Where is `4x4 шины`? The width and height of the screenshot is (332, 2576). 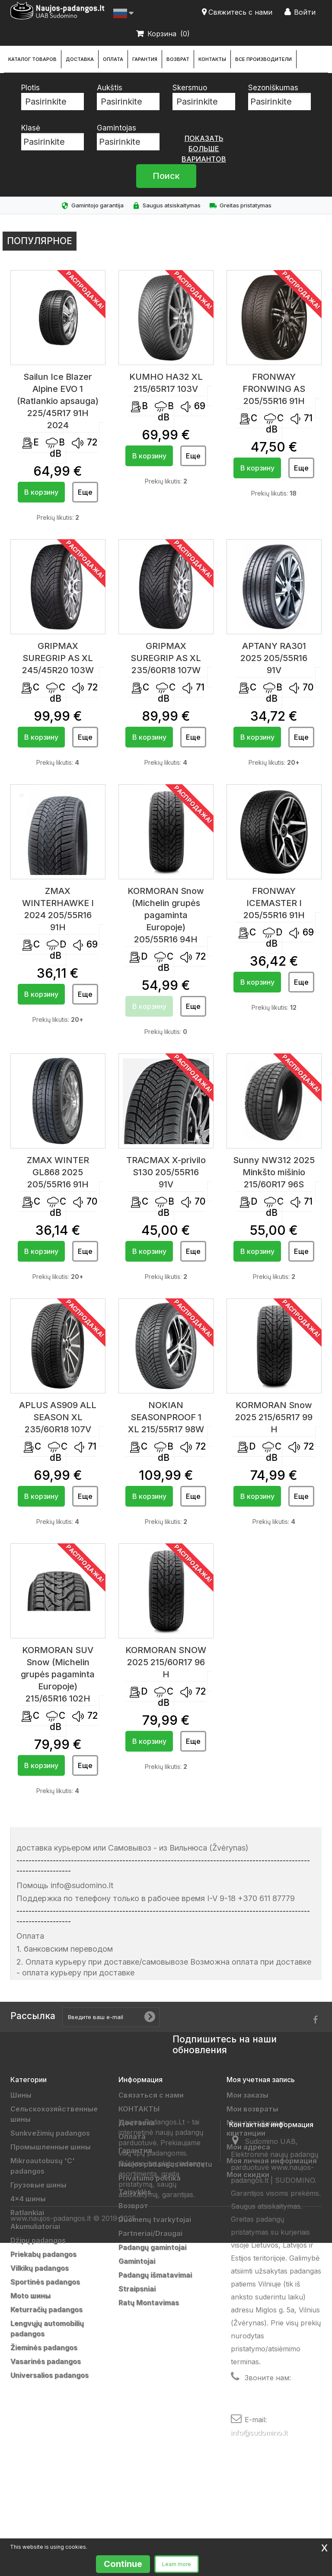 4x4 шины is located at coordinates (28, 2198).